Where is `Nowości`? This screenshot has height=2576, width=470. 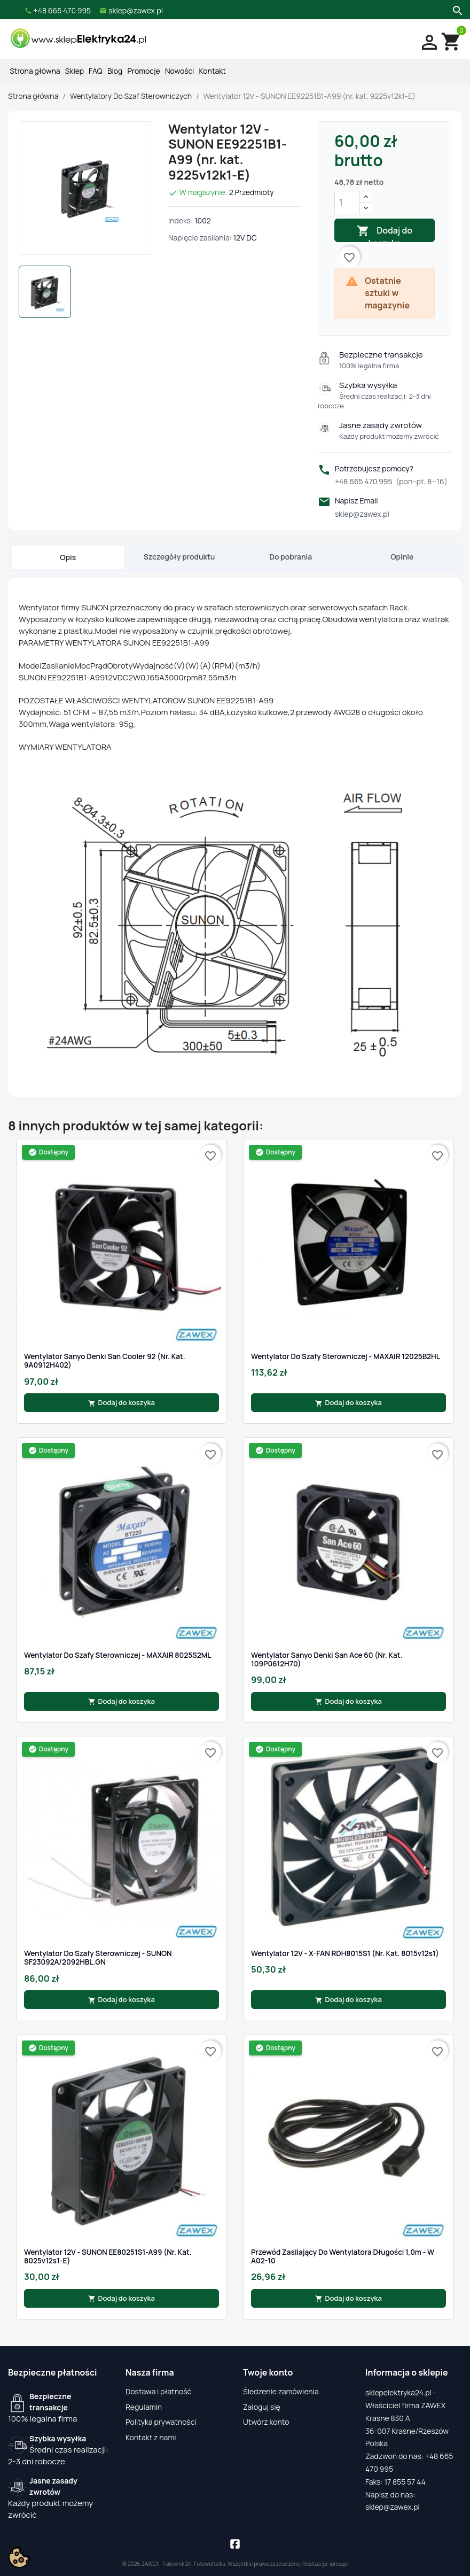 Nowości is located at coordinates (179, 71).